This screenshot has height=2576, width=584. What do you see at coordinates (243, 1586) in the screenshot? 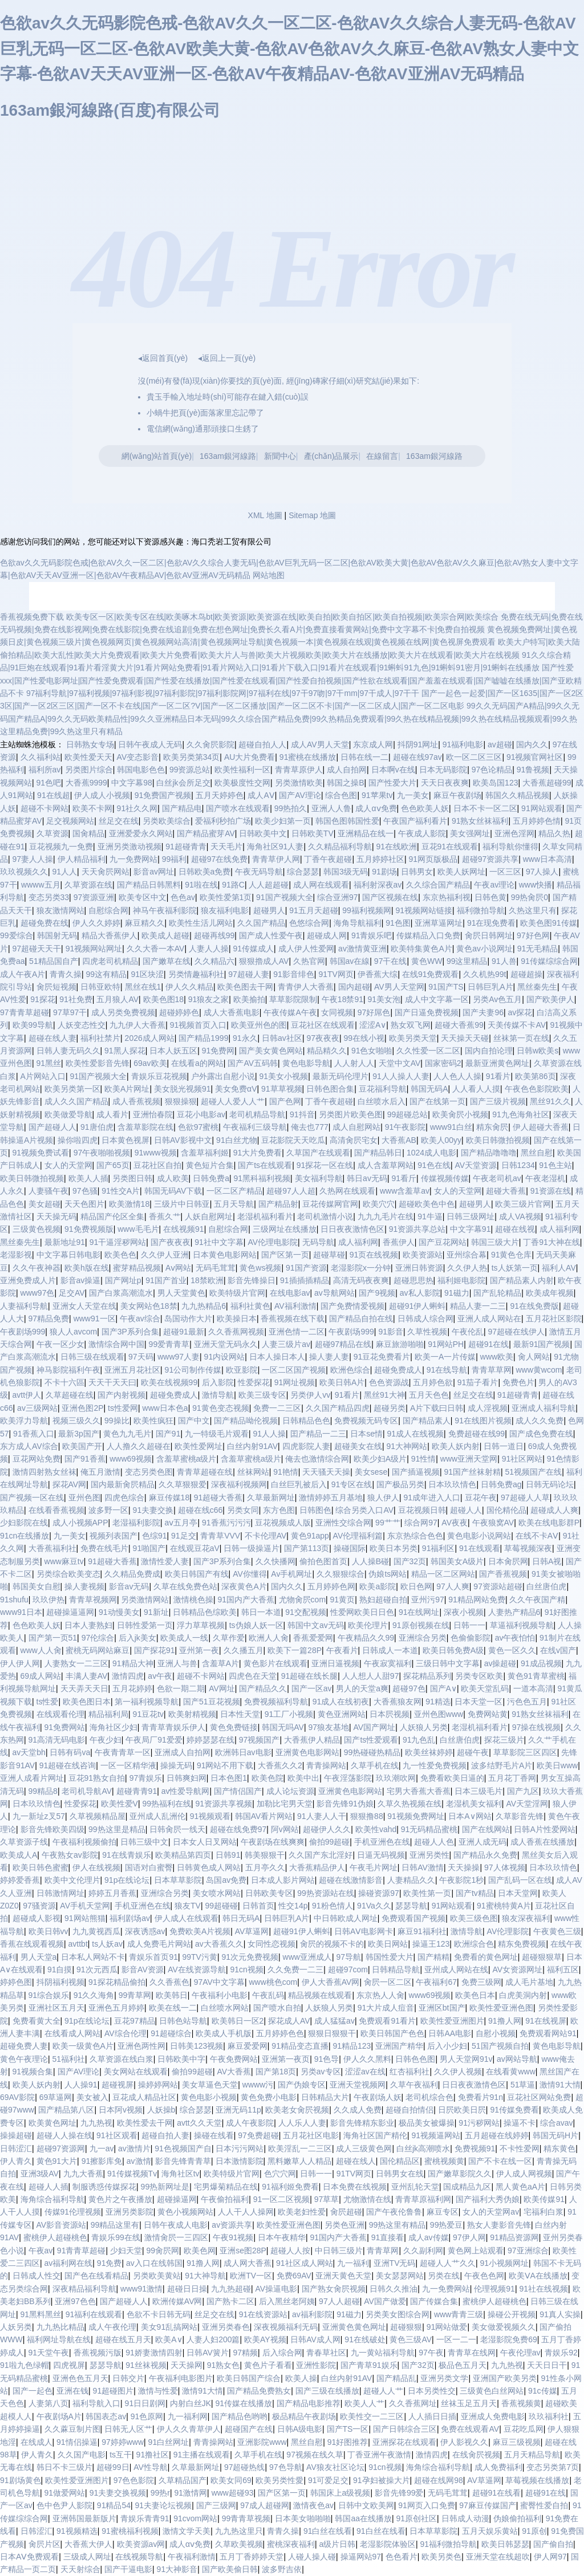
I see `深夜黄色A片` at bounding box center [243, 1586].